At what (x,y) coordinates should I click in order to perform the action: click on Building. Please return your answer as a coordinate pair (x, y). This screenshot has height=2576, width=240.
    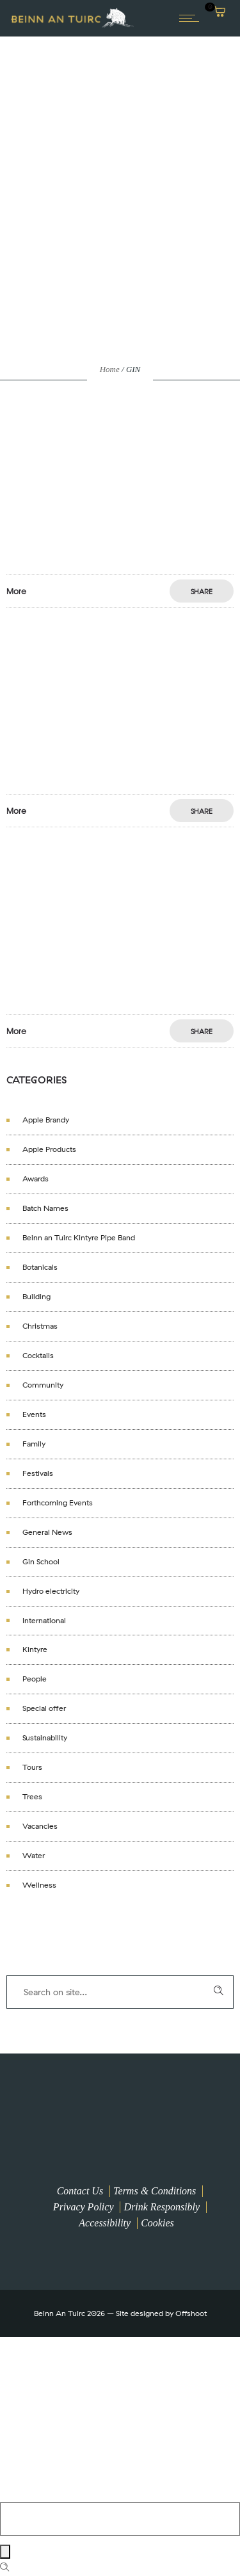
    Looking at the image, I should click on (36, 1296).